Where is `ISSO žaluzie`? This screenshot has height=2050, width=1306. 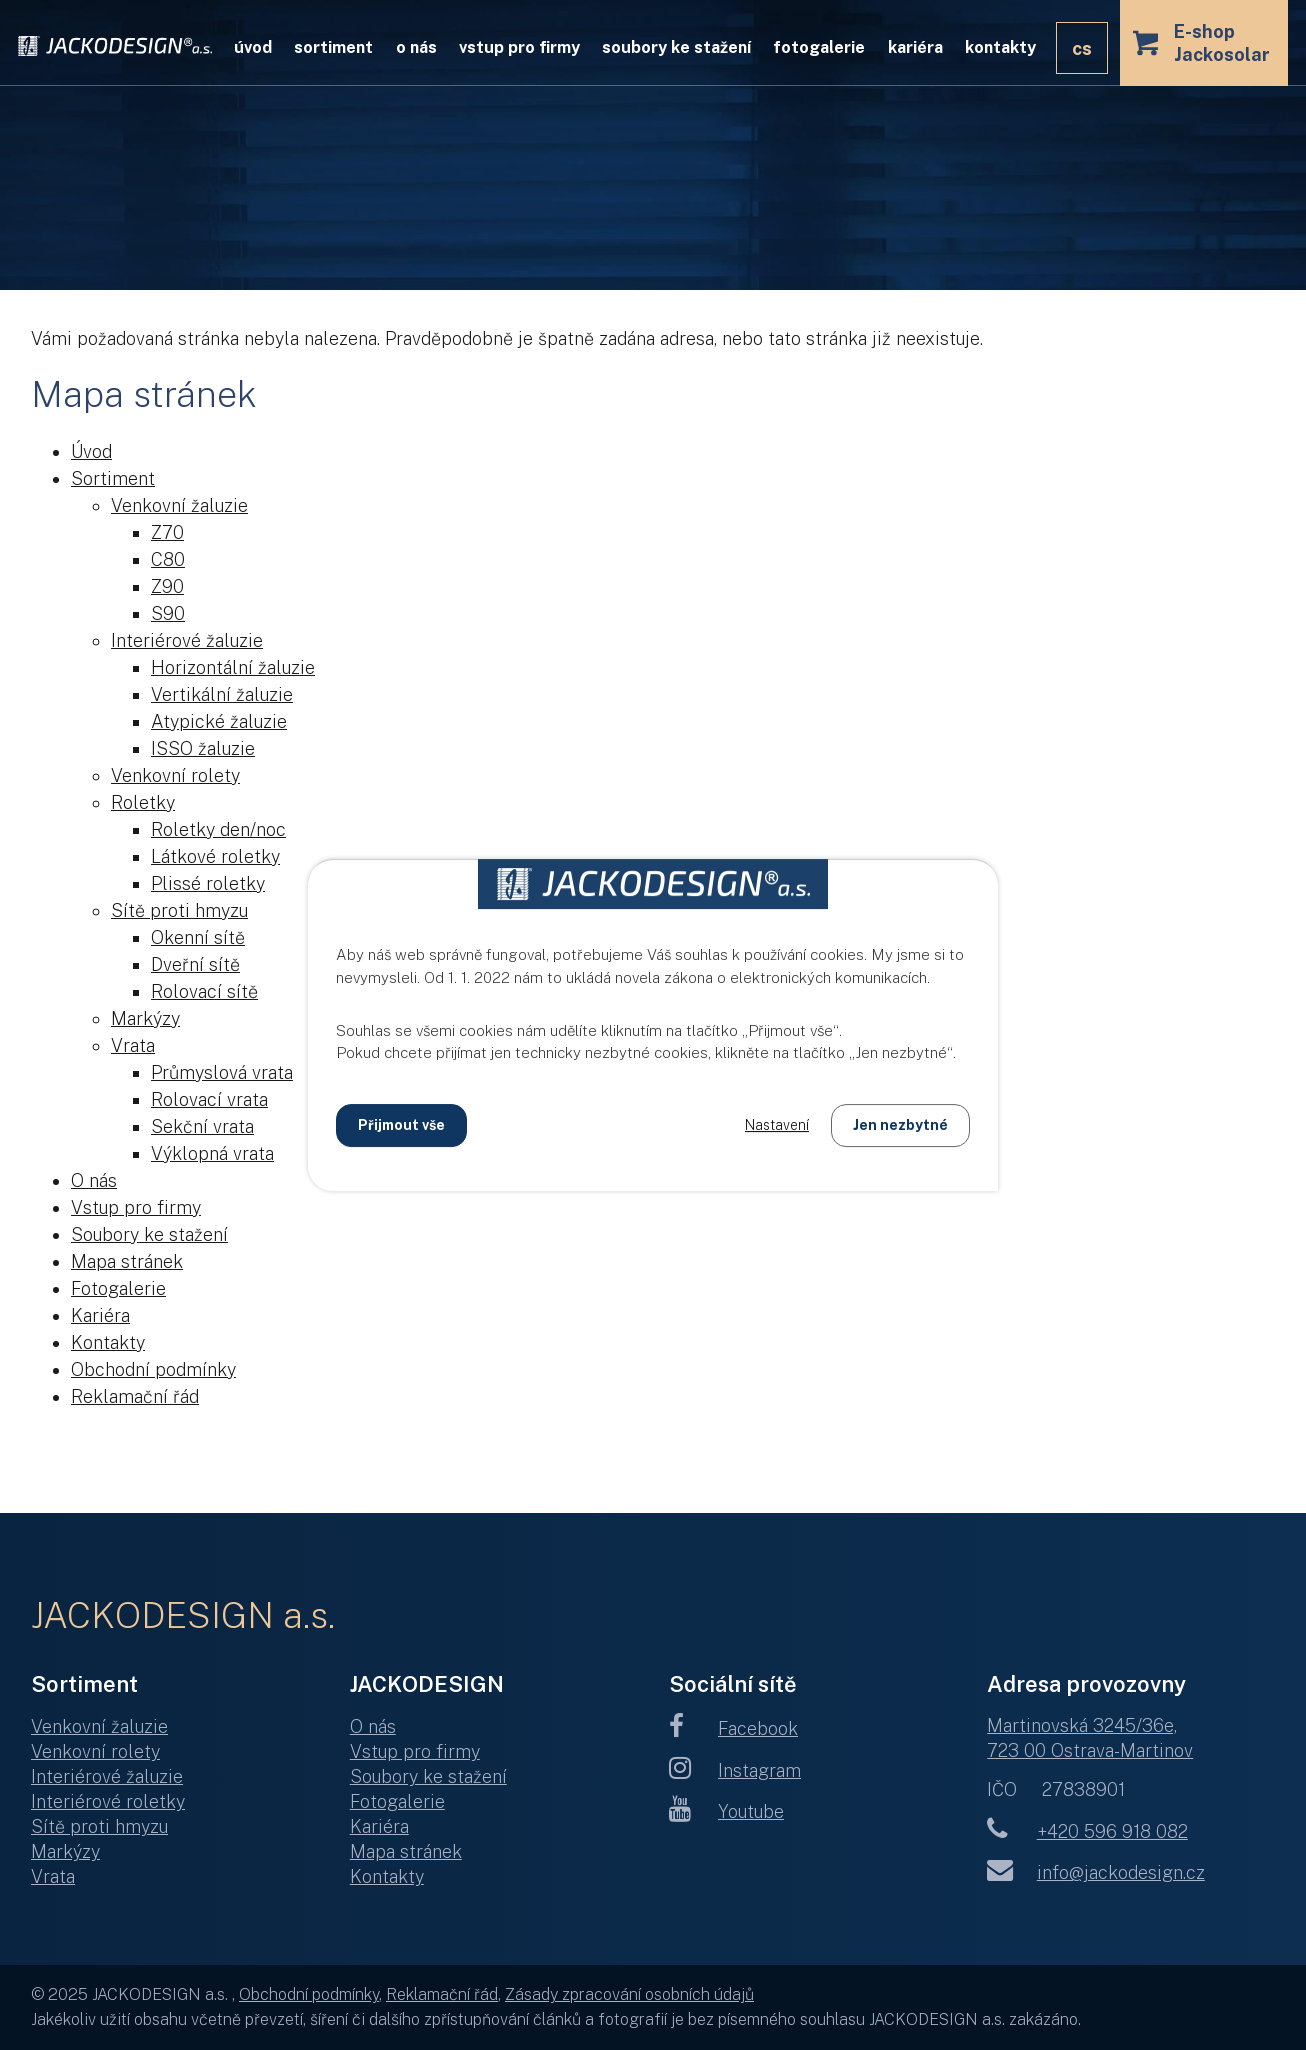 ISSO žaluzie is located at coordinates (203, 748).